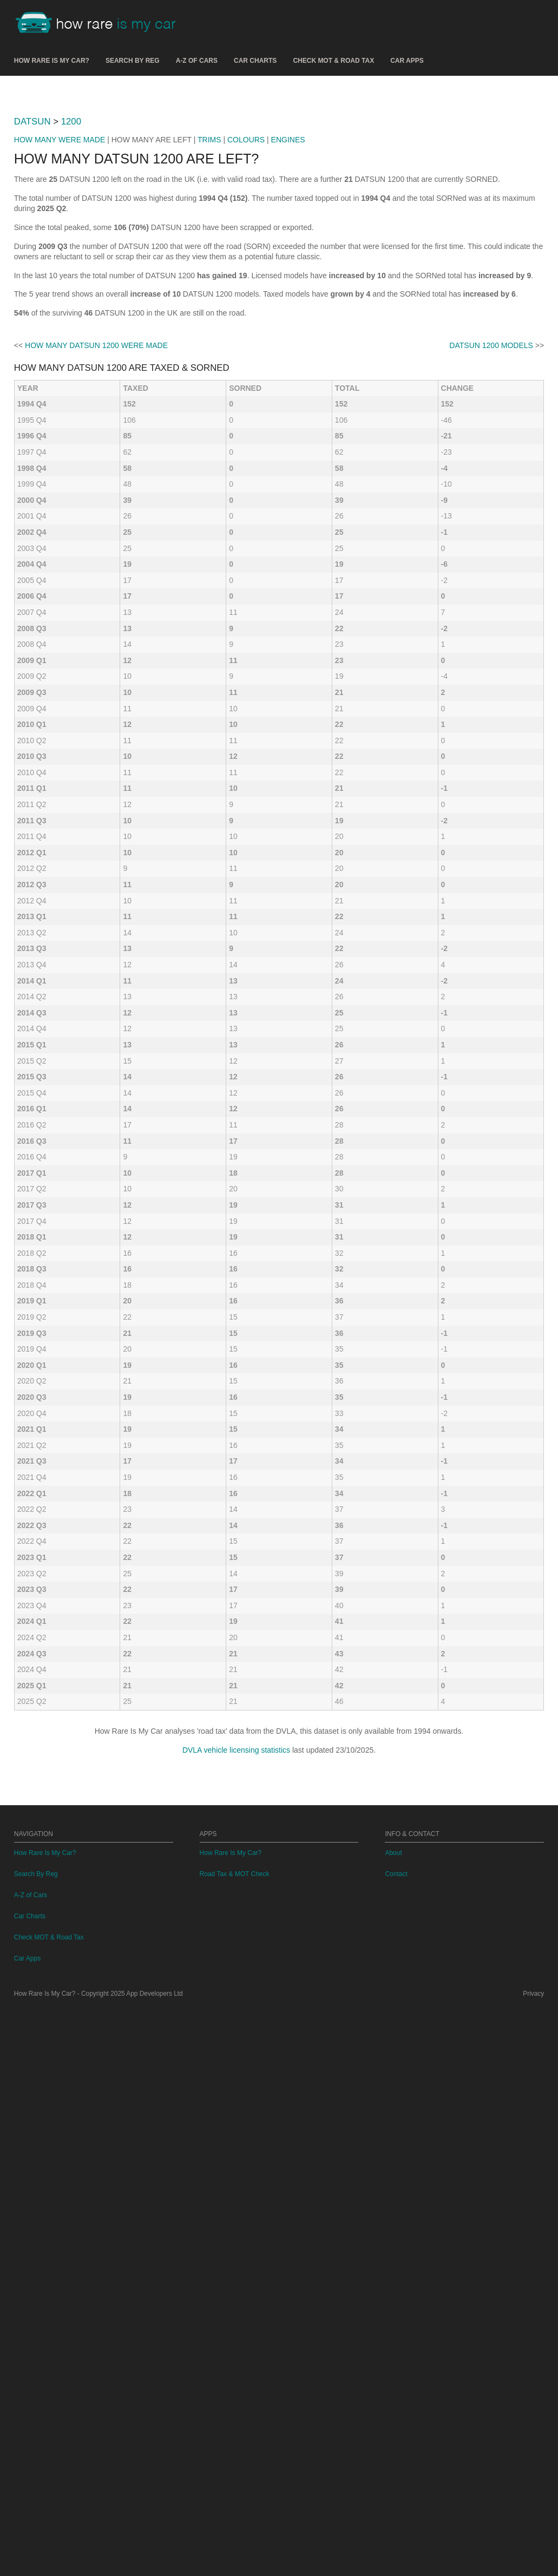  I want to click on Road Tax & MOT Check, so click(235, 2442).